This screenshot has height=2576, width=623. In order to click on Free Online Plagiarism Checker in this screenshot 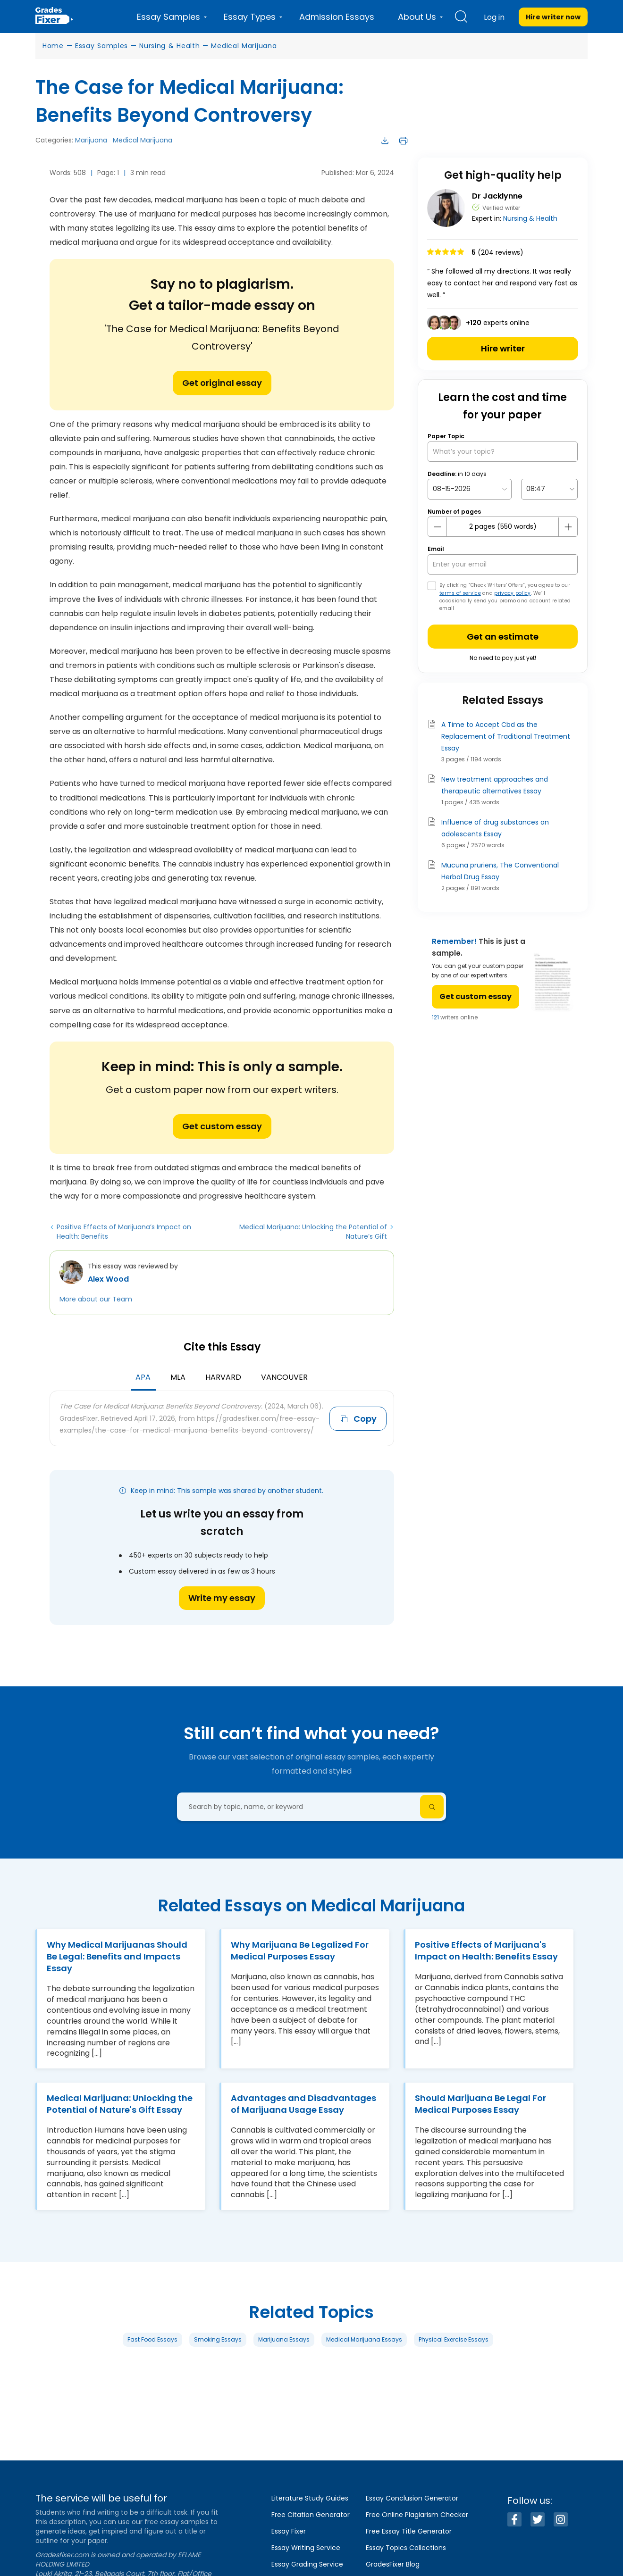, I will do `click(417, 2514)`.